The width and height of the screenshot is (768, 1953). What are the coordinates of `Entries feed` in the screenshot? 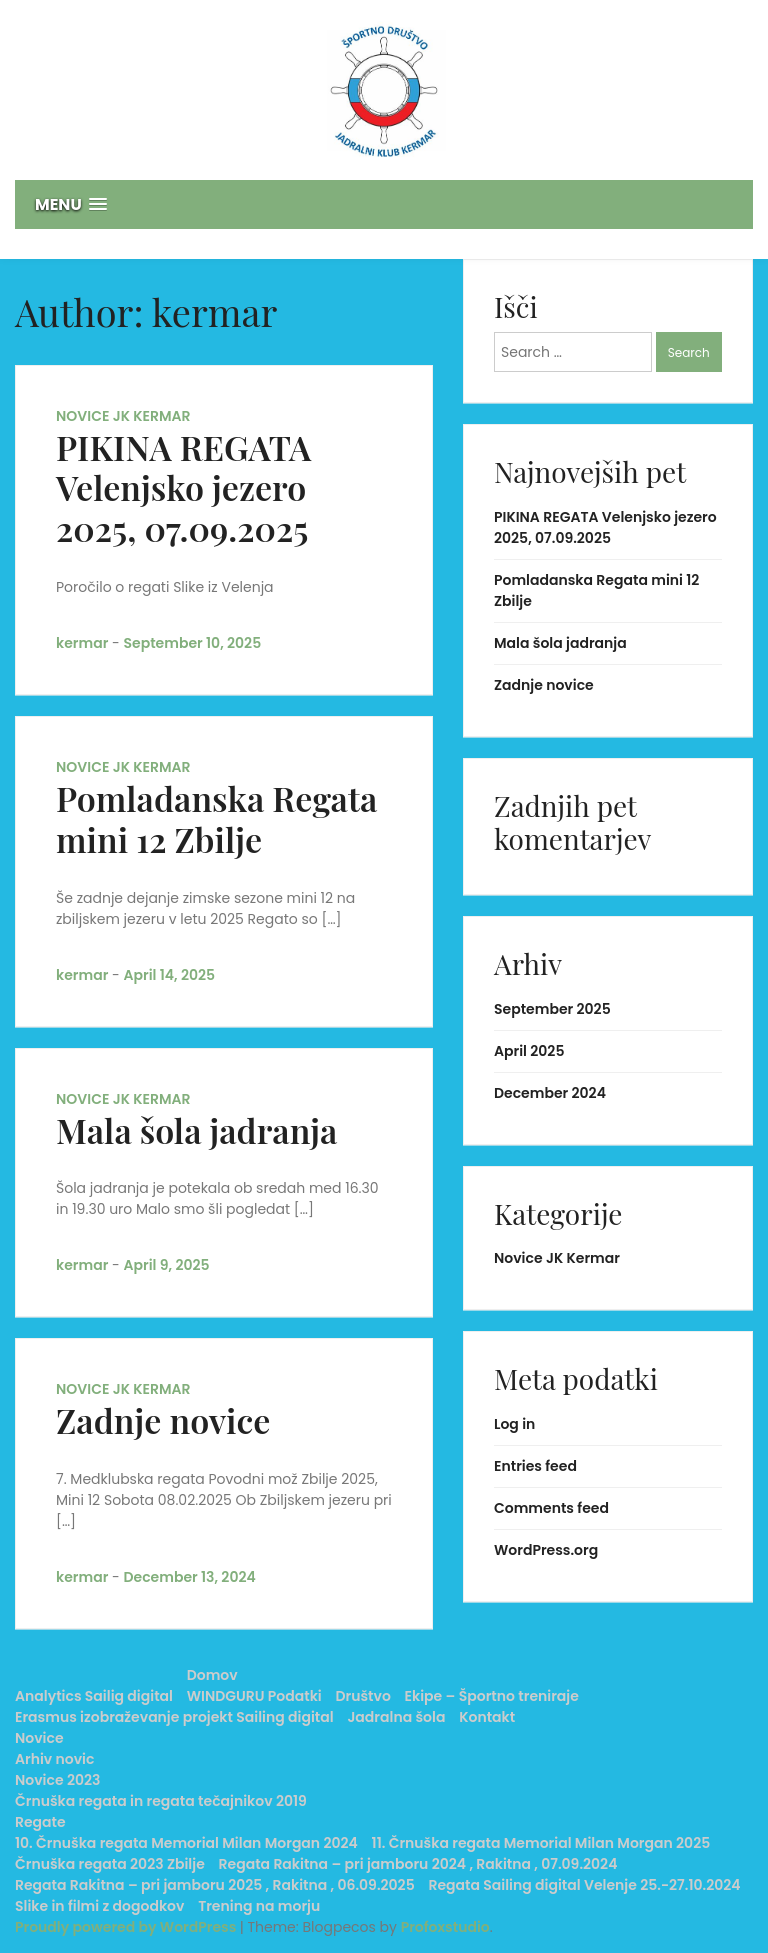 It's located at (535, 1466).